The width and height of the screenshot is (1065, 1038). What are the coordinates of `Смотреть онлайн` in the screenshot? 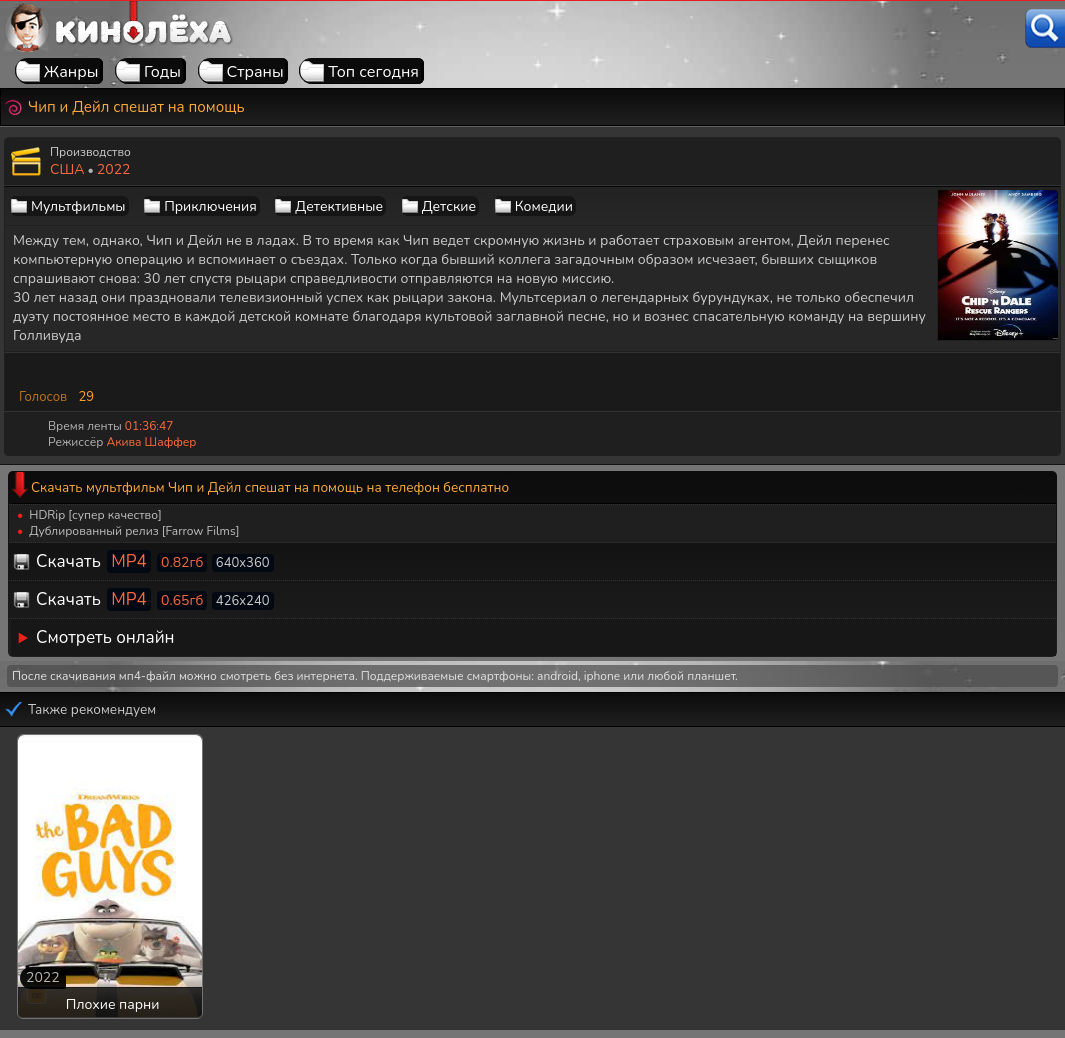 It's located at (105, 637).